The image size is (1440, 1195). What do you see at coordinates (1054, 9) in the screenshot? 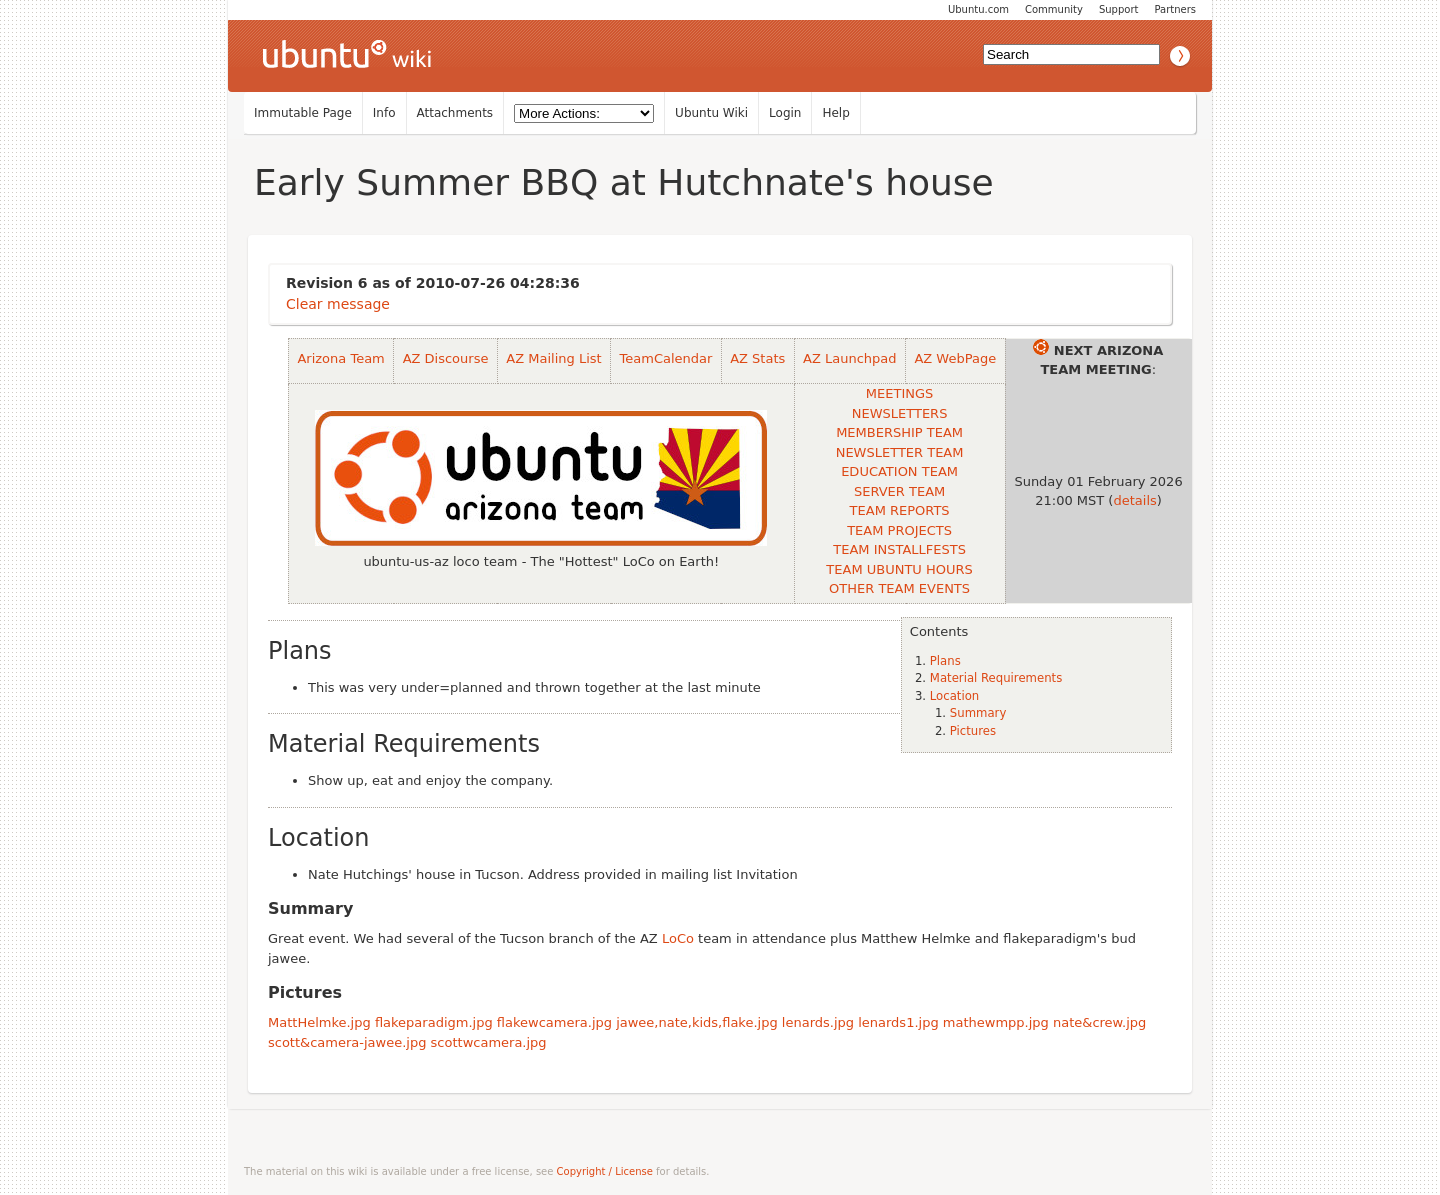
I see `Community` at bounding box center [1054, 9].